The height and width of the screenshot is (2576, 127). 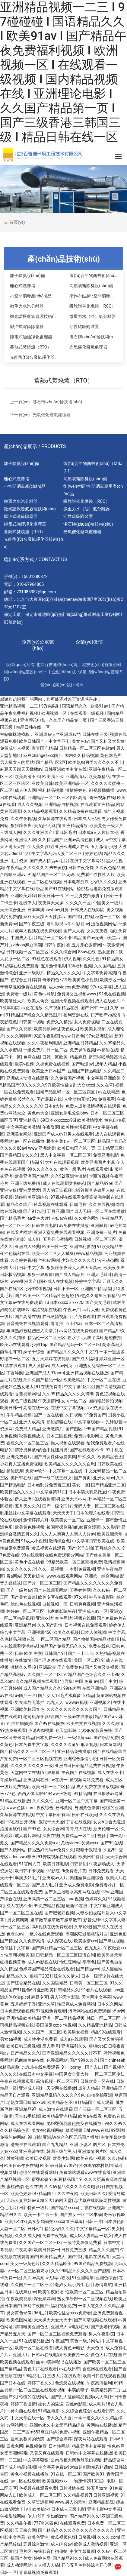 I want to click on 成人区人妻精品一熟女, so click(x=91, y=2235).